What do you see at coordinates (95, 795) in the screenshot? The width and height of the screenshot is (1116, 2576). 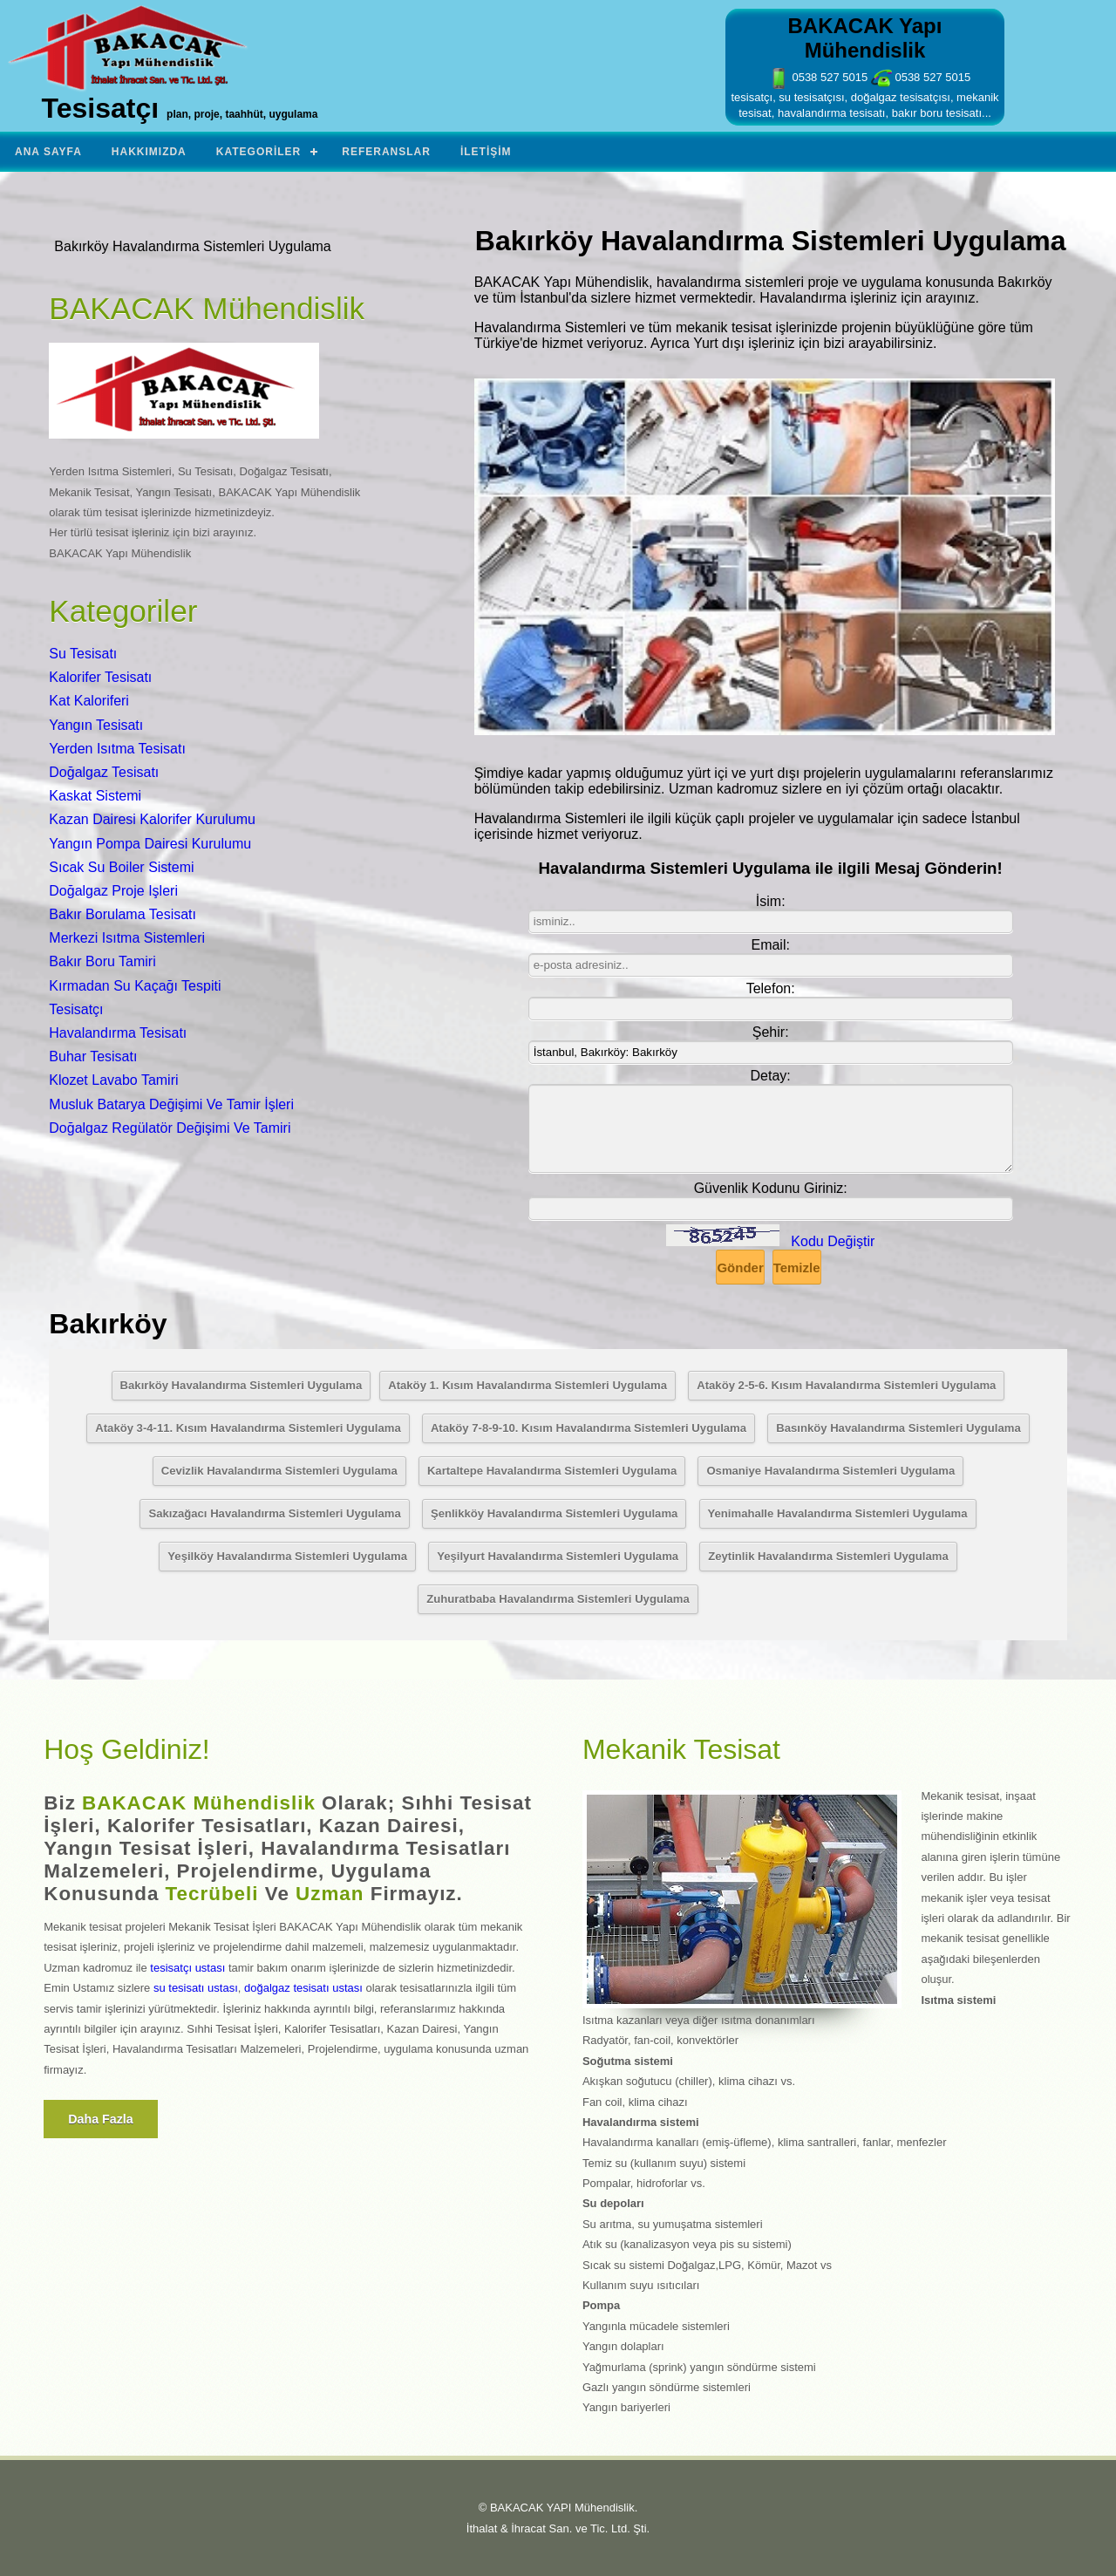 I see `Kaskat Sistemi` at bounding box center [95, 795].